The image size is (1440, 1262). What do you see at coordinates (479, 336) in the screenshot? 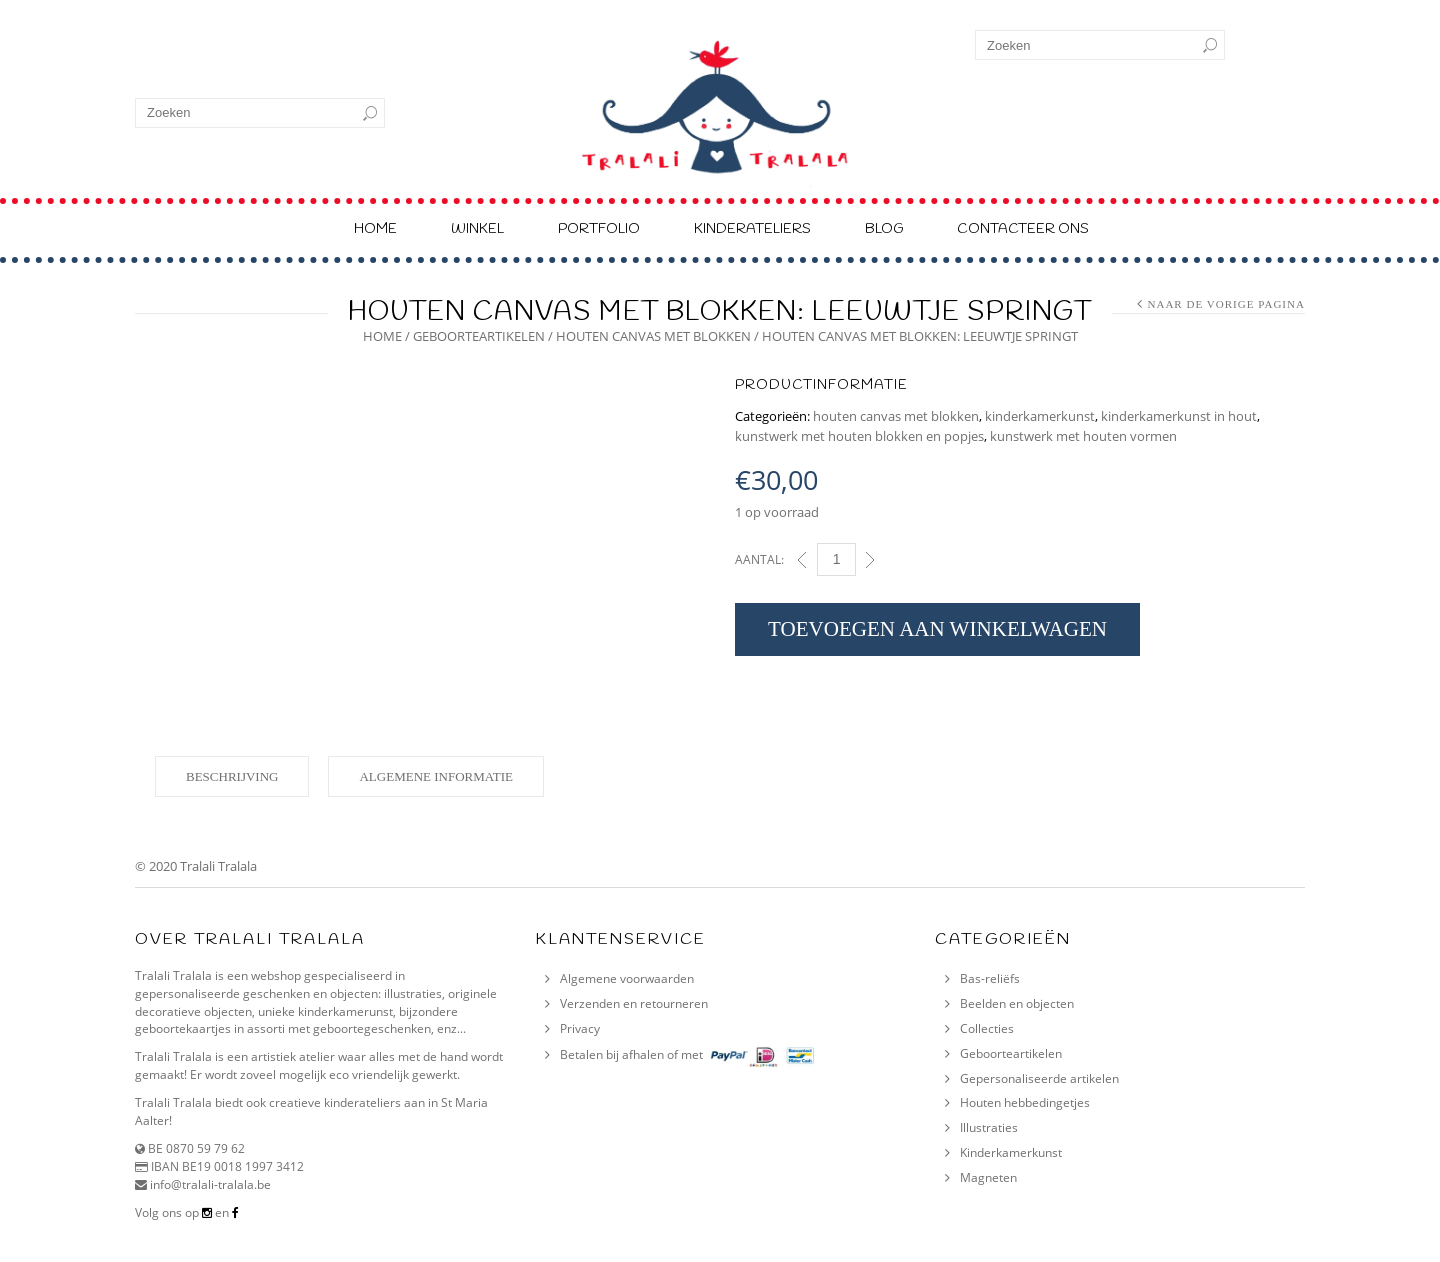
I see `geboorteartikelen` at bounding box center [479, 336].